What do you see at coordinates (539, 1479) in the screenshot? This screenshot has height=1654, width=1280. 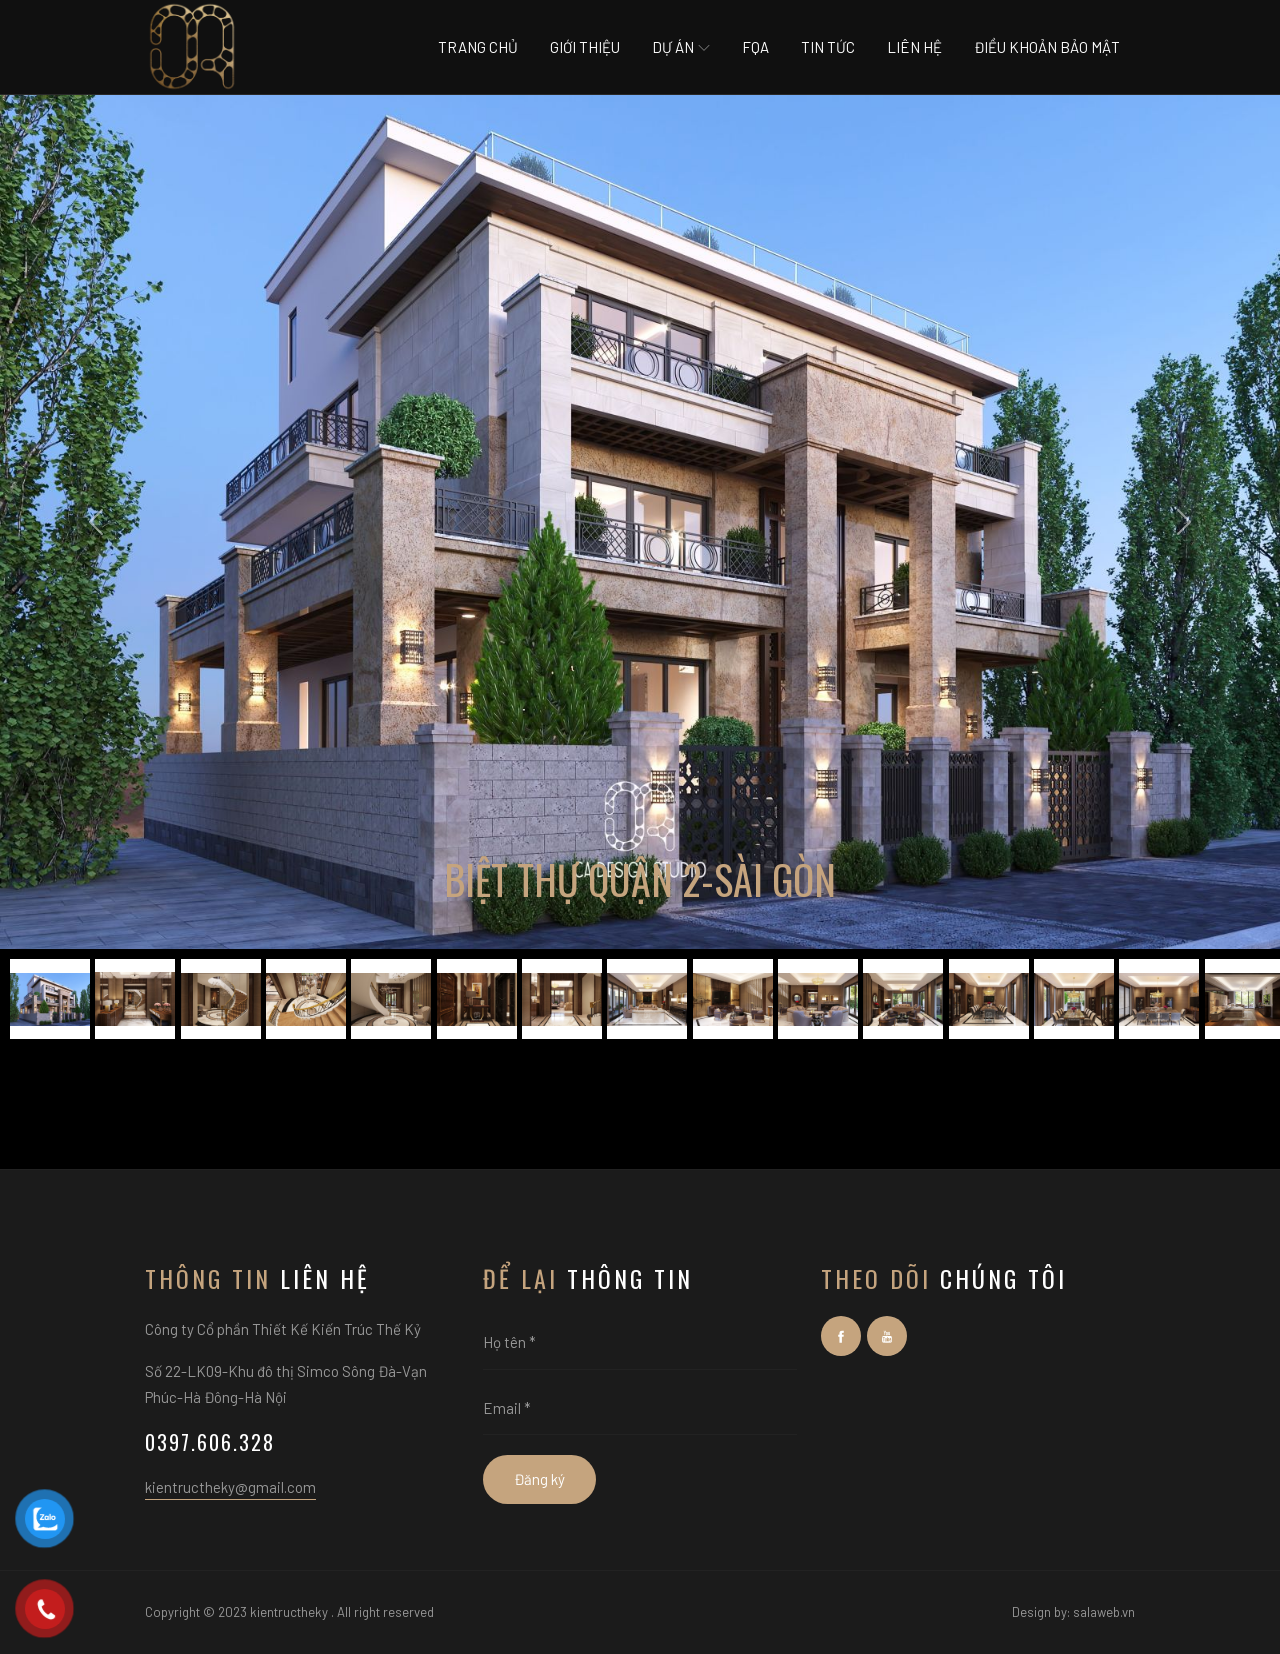 I see `Đăng ký` at bounding box center [539, 1479].